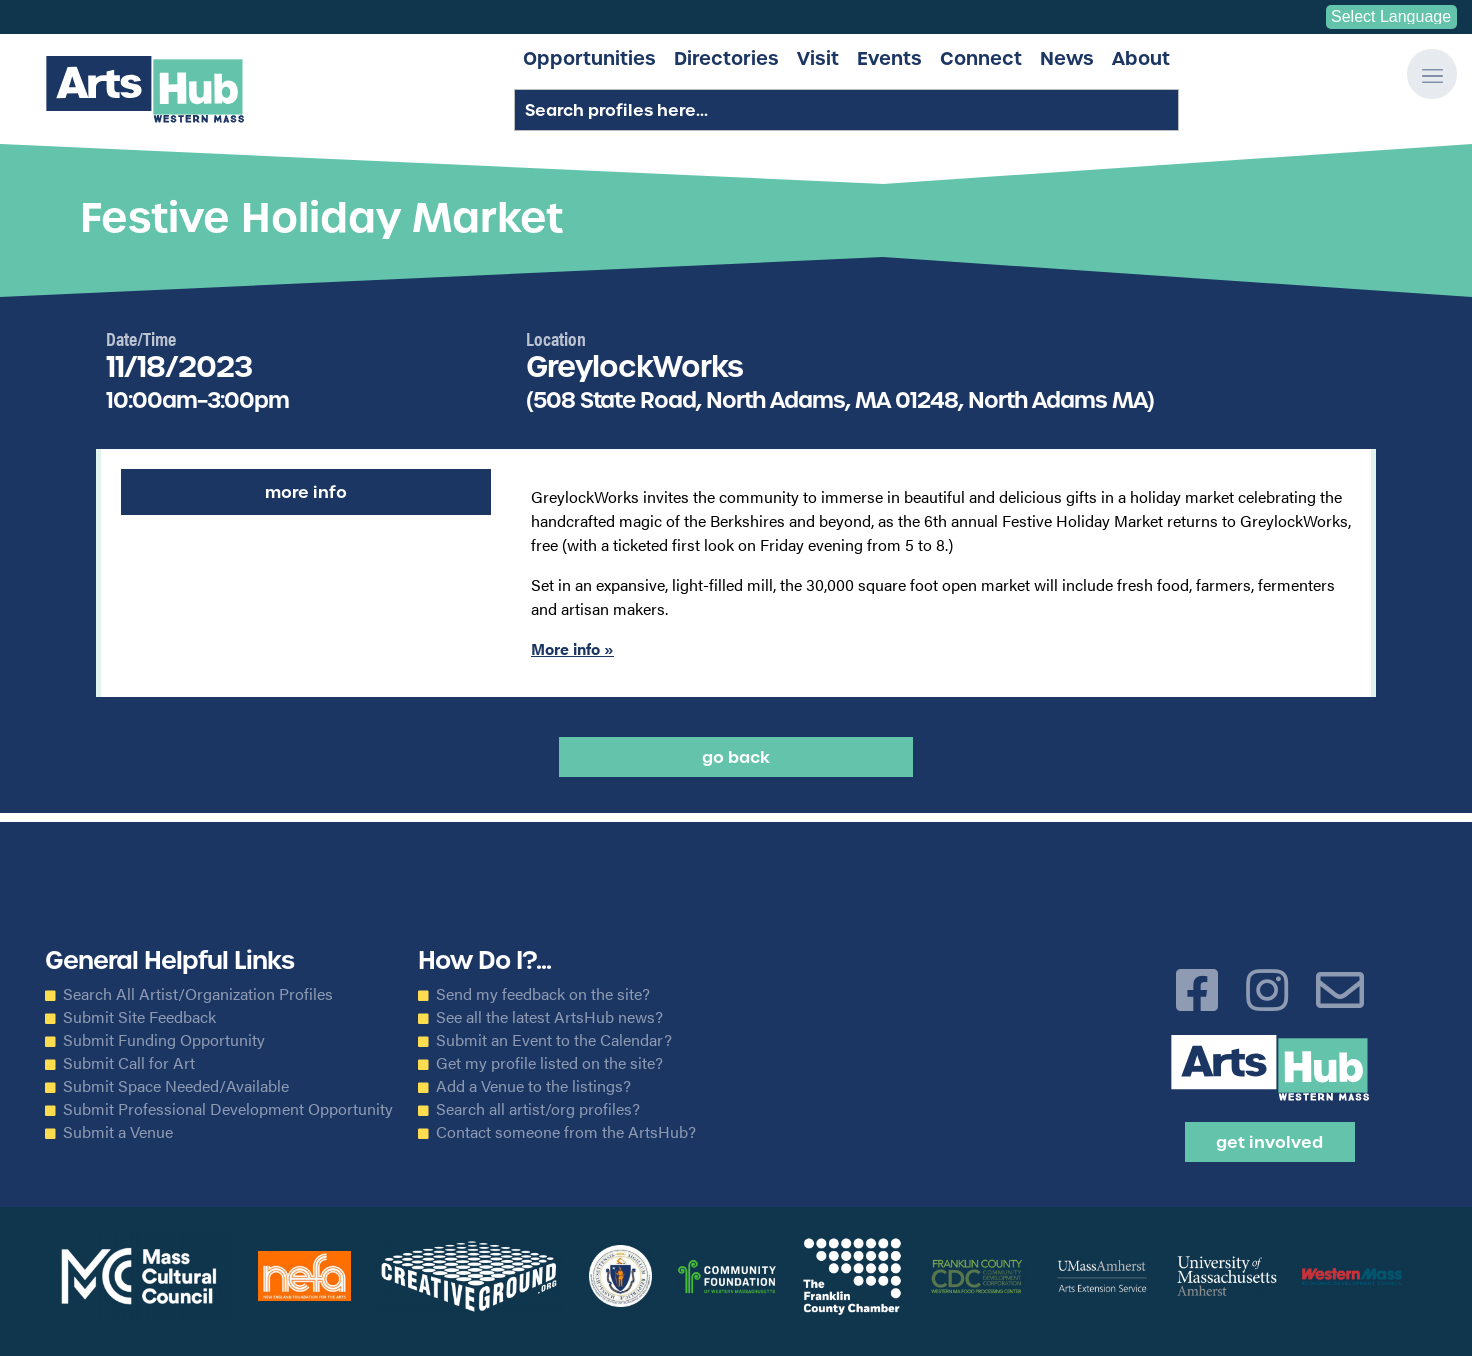  I want to click on More info », so click(572, 648).